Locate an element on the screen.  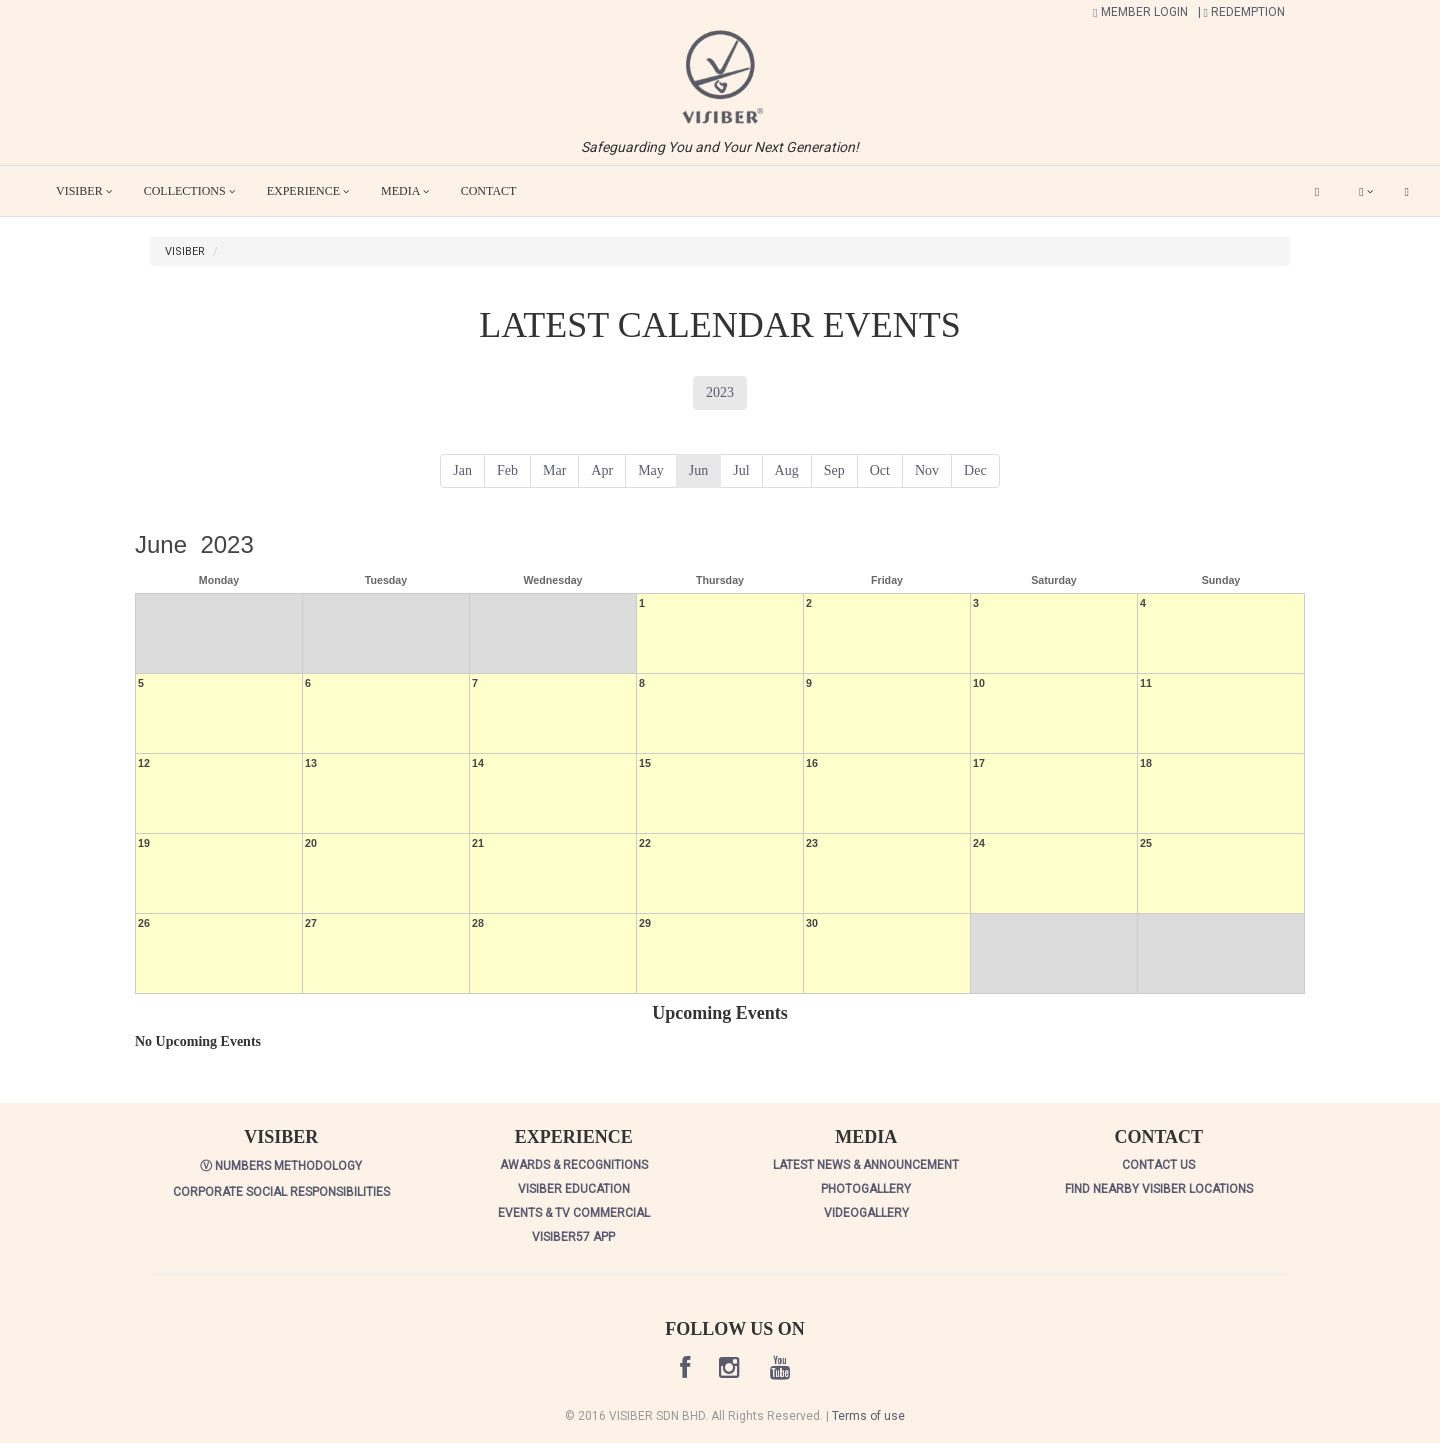
Nov is located at coordinates (927, 470).